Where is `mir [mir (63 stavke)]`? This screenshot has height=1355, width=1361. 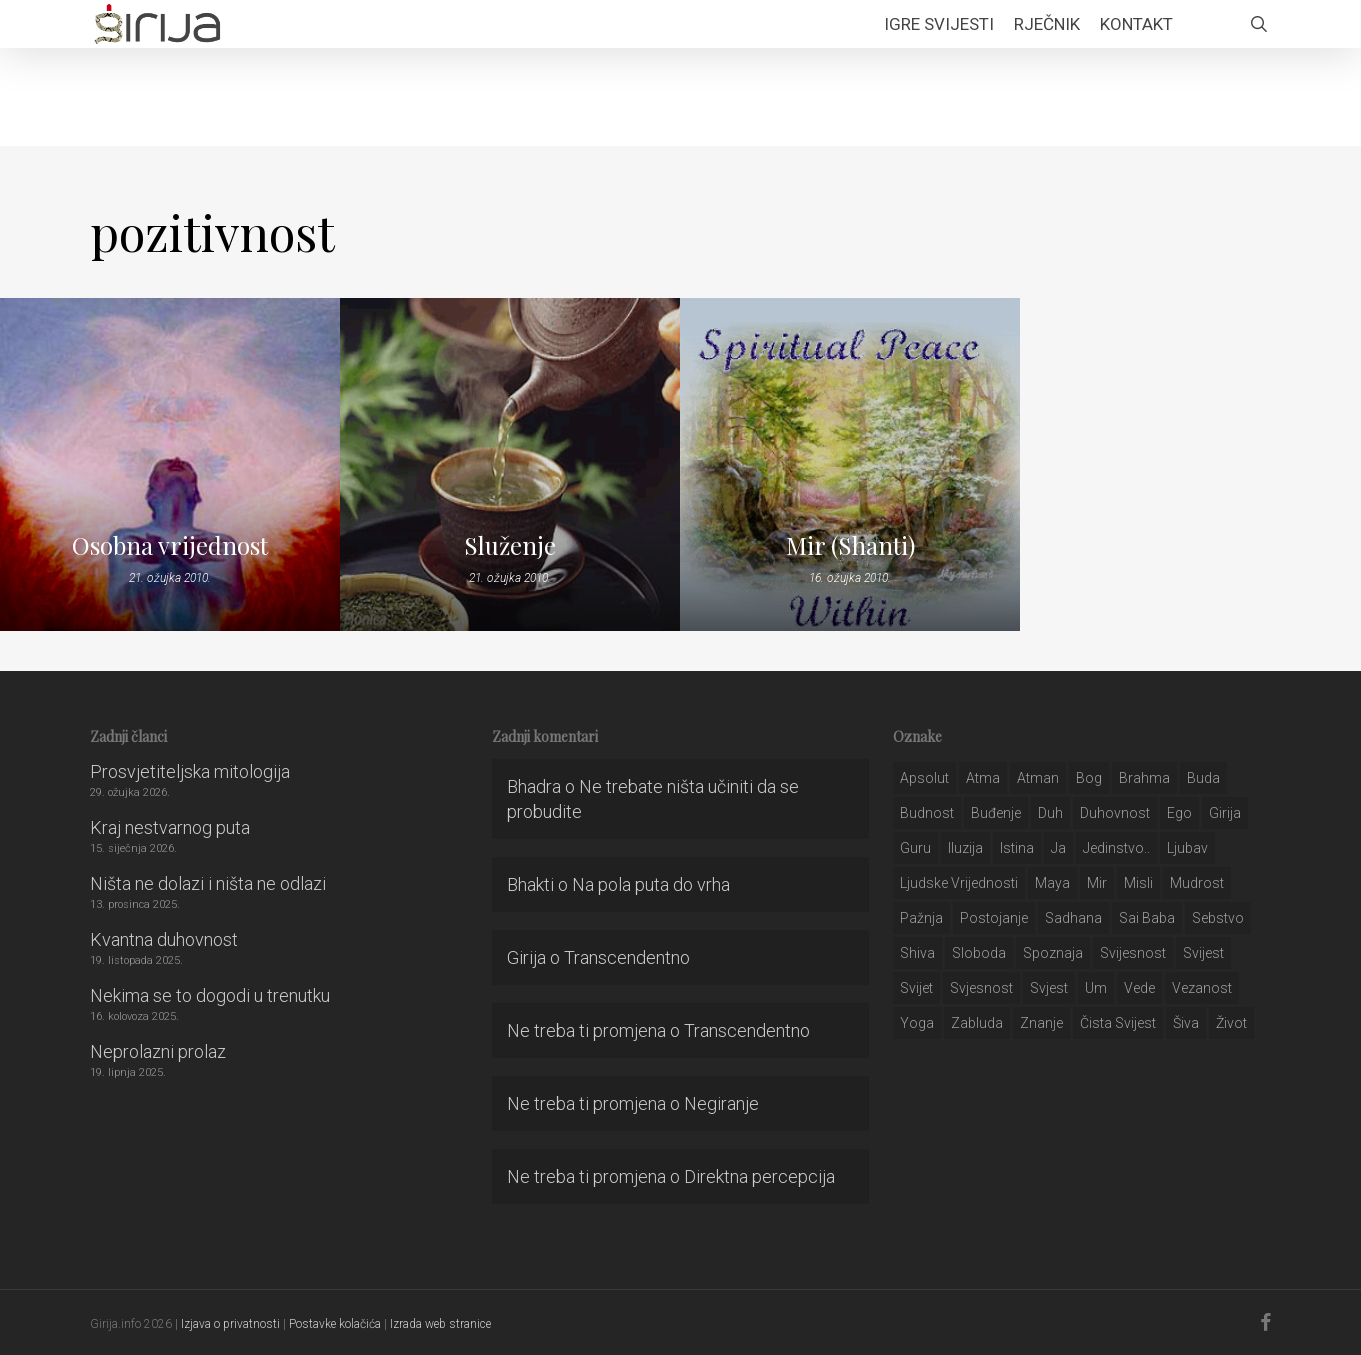 mir [mir (63 stavke)] is located at coordinates (1097, 883).